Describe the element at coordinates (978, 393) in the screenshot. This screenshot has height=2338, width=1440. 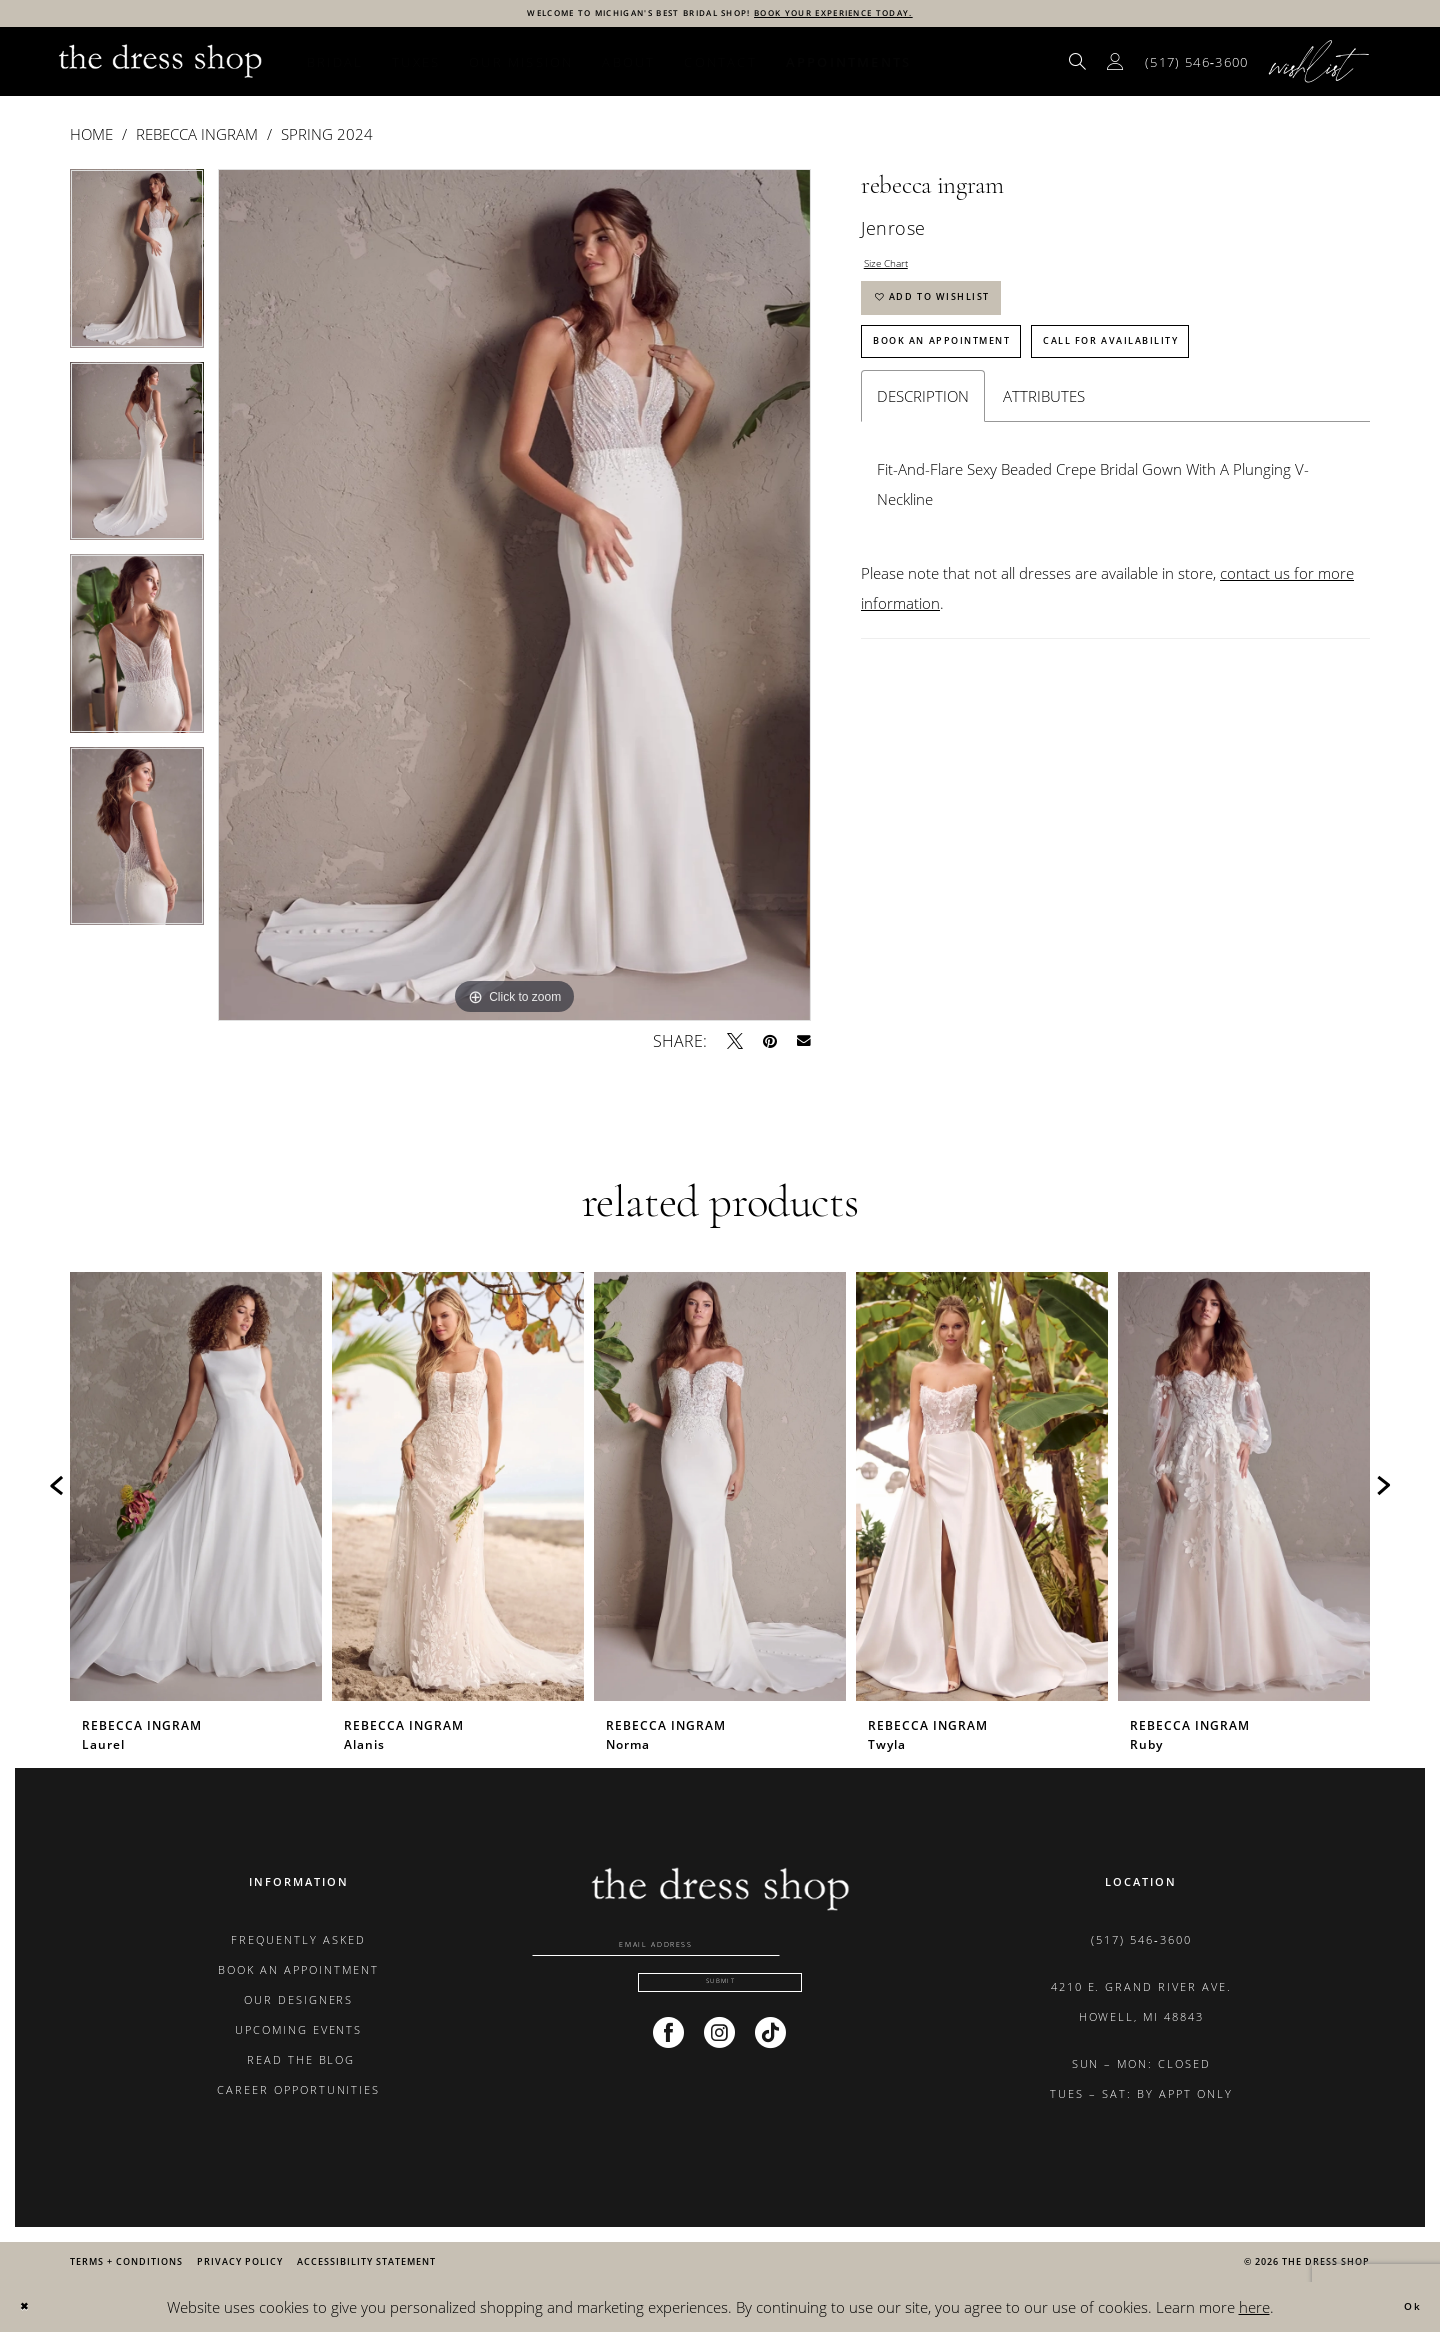
I see `Book An Appointment` at that location.